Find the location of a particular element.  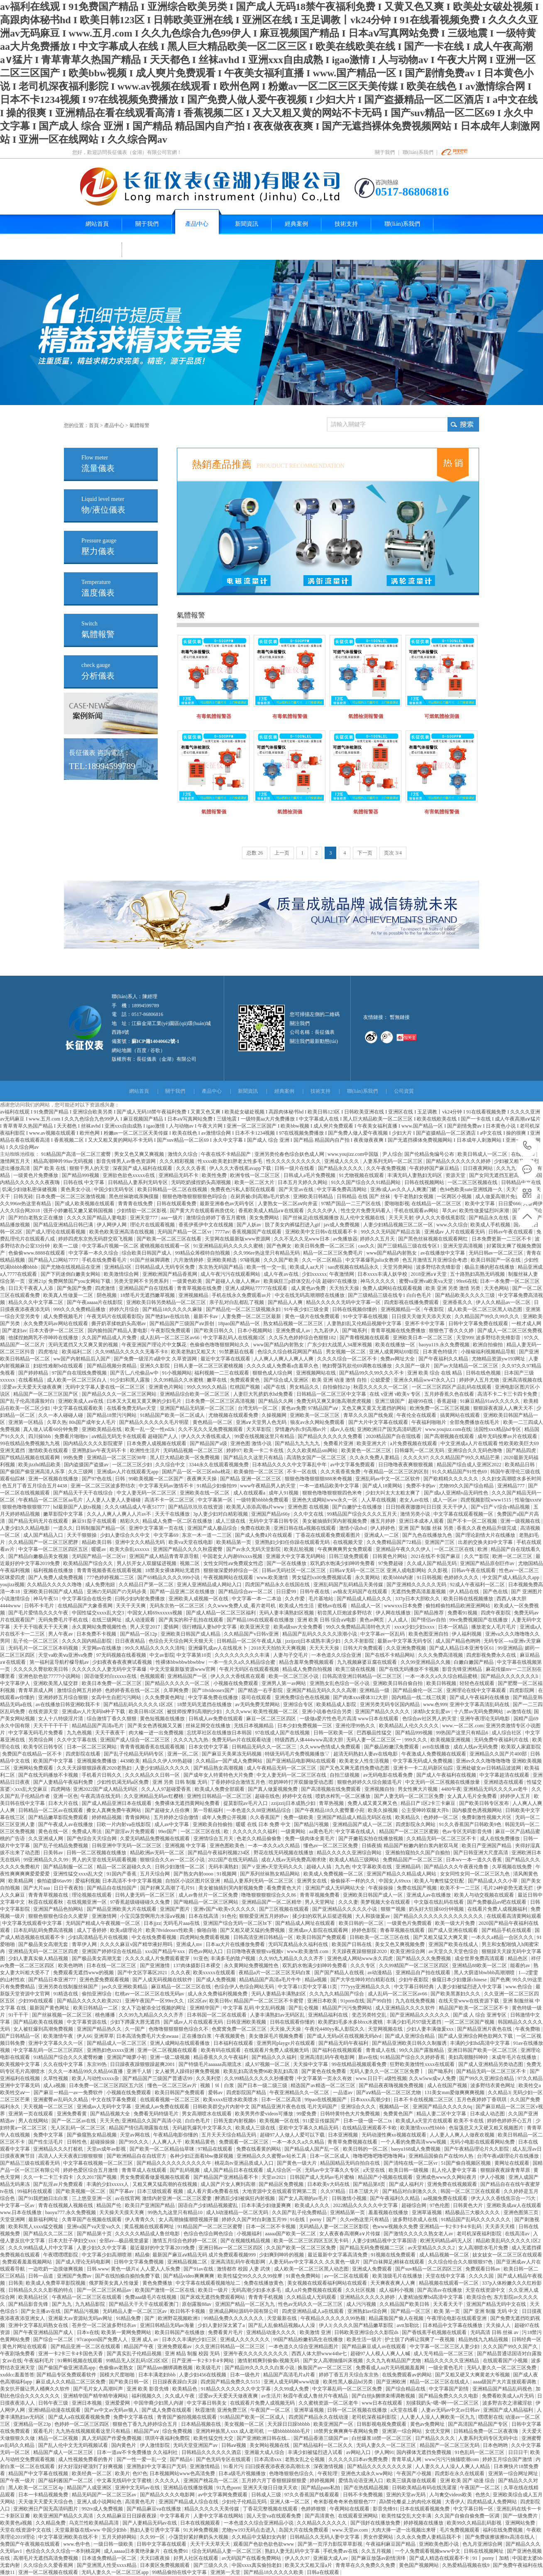

国产精品区免费视频 is located at coordinates (282, 2184).